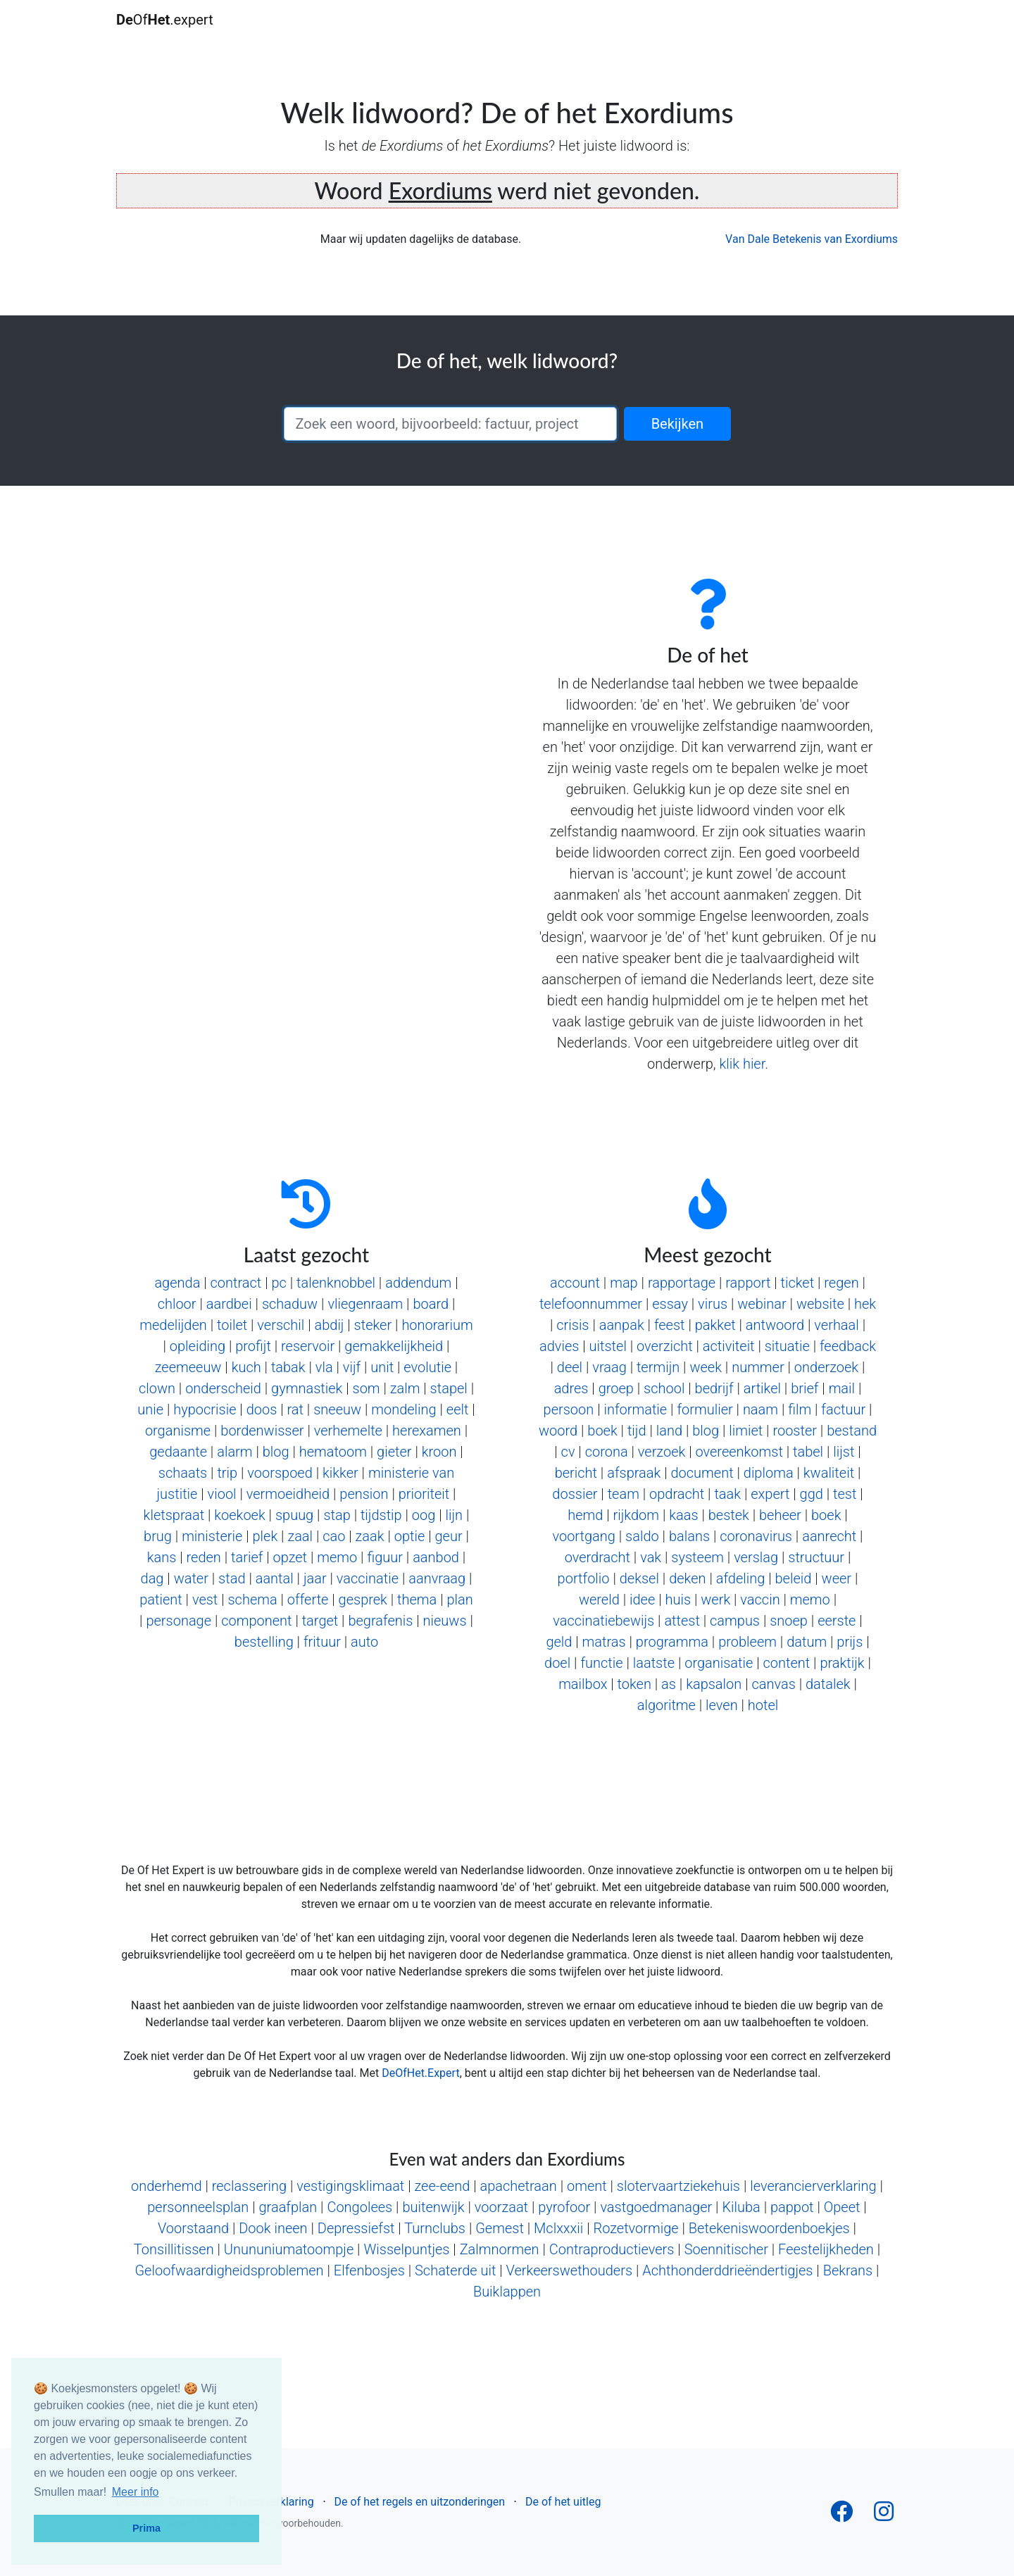  Describe the element at coordinates (333, 1451) in the screenshot. I see `hematoom` at that location.